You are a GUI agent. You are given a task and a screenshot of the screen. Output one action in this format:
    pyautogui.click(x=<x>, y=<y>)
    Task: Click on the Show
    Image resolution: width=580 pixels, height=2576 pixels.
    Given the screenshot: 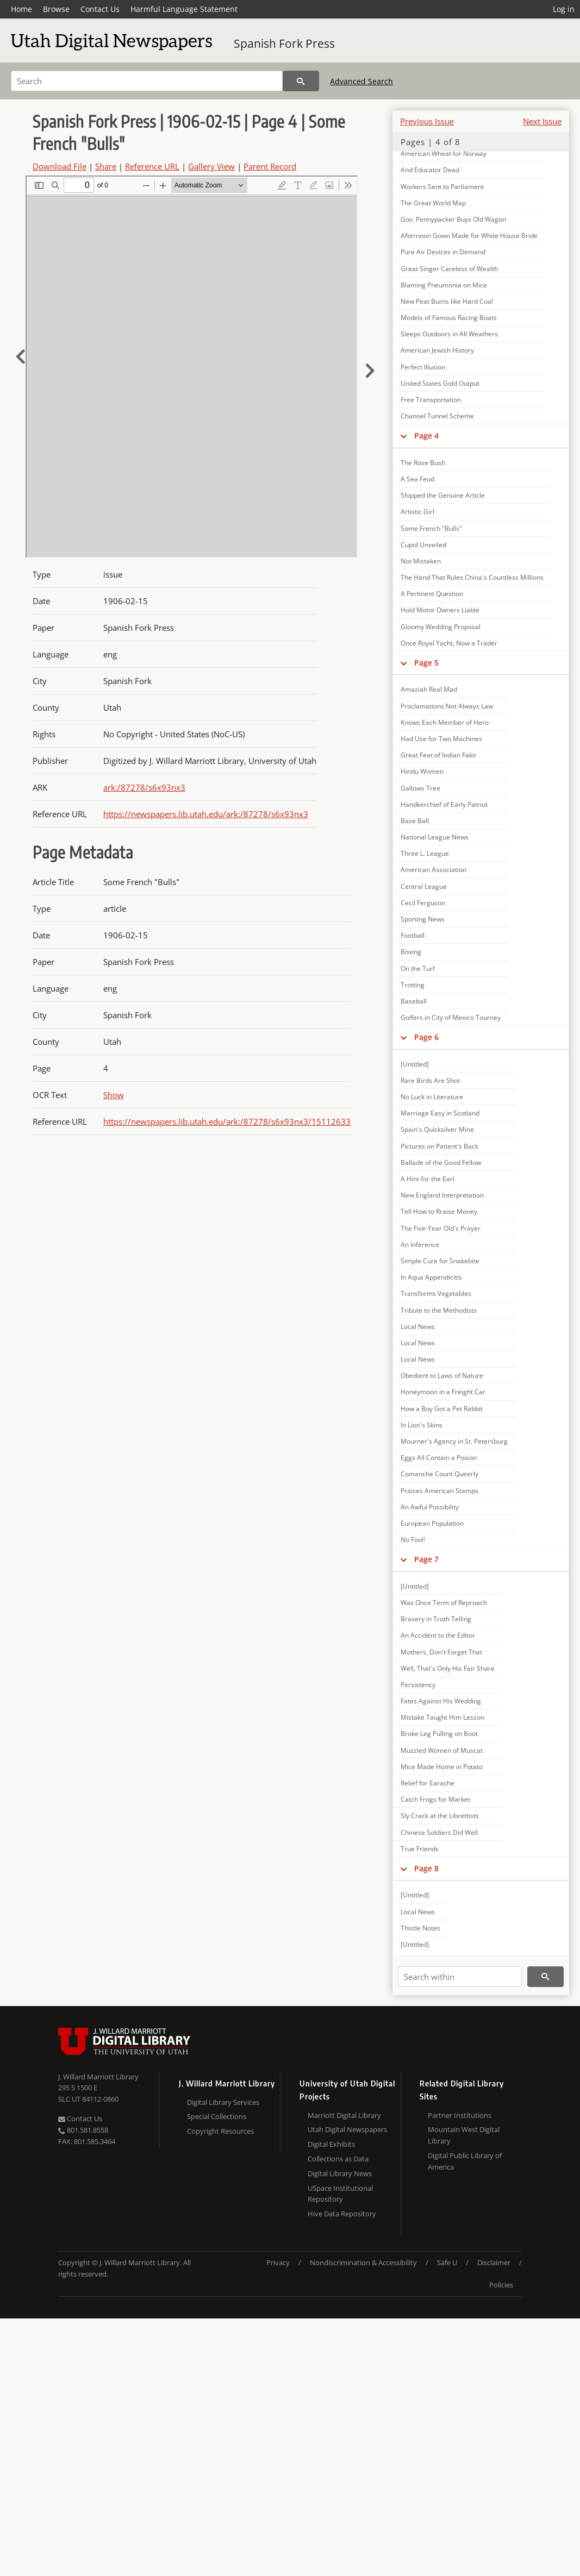 What is the action you would take?
    pyautogui.click(x=113, y=1094)
    